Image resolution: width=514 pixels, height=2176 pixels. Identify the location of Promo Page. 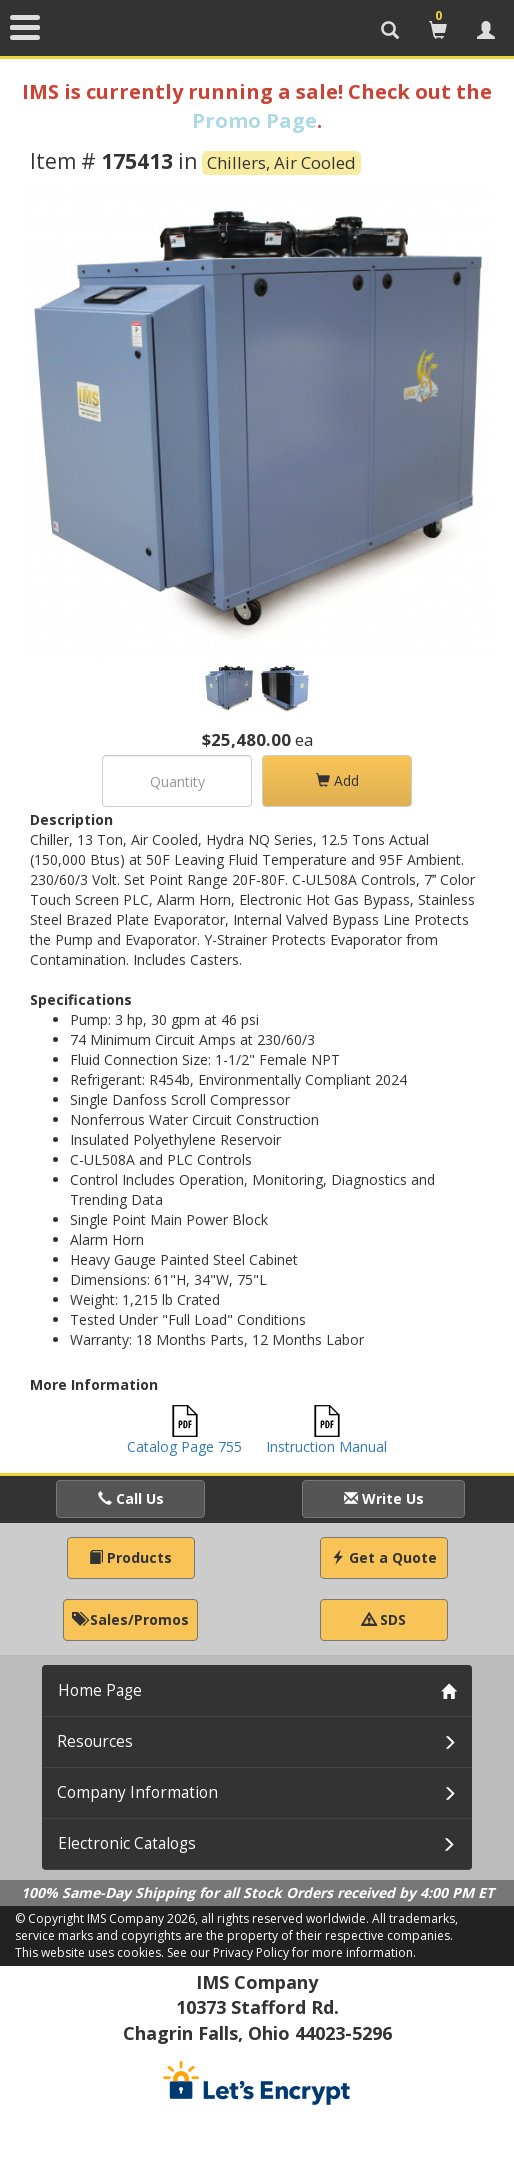
(254, 120).